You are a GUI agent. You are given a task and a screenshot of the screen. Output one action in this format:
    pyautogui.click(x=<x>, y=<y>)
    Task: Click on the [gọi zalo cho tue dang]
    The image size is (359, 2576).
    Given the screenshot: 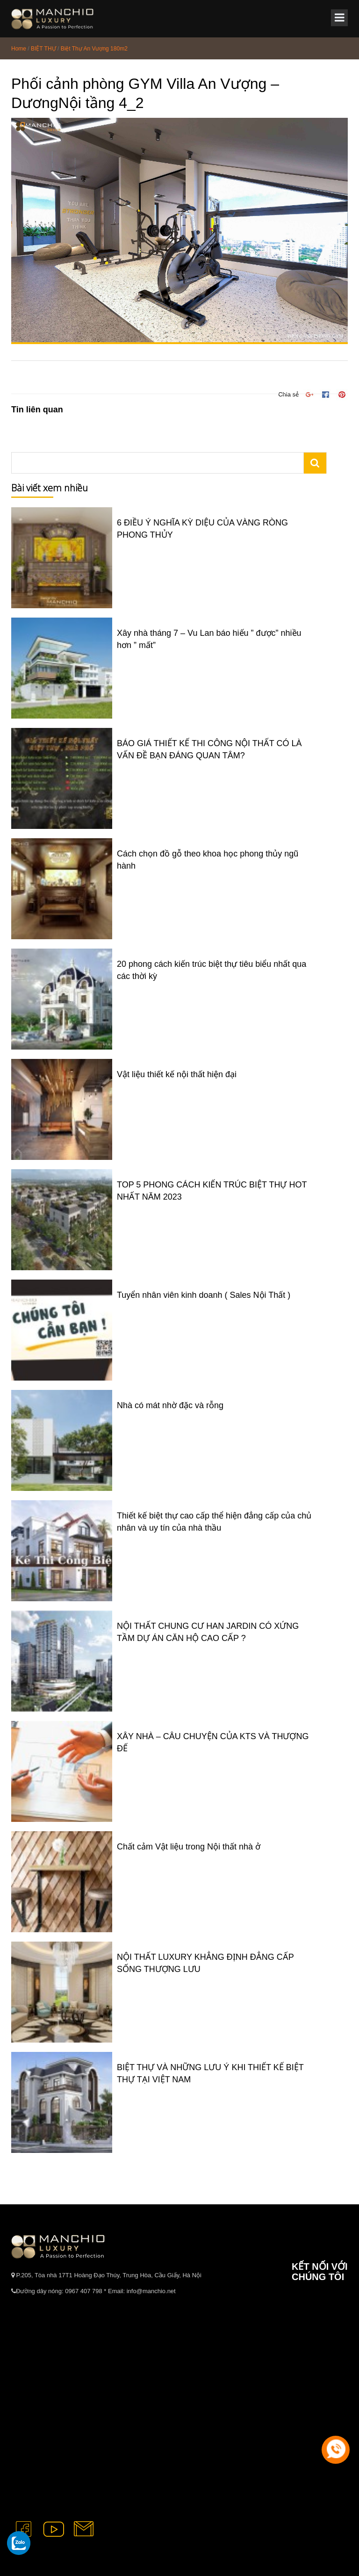 What is the action you would take?
    pyautogui.click(x=18, y=2542)
    